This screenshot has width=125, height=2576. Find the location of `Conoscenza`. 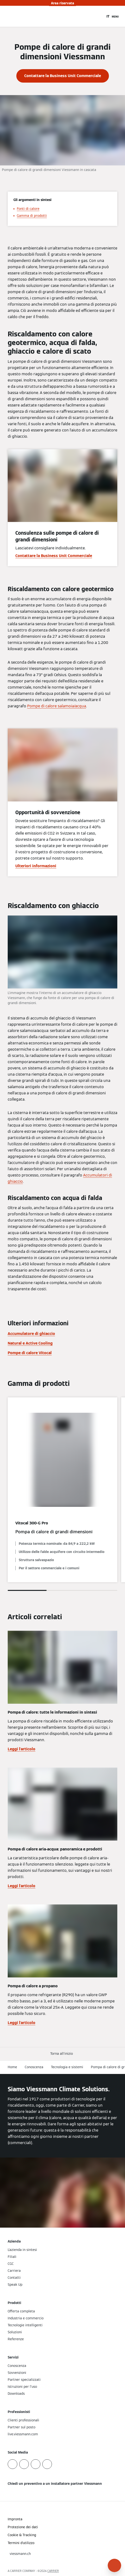

Conoscenza is located at coordinates (34, 2067).